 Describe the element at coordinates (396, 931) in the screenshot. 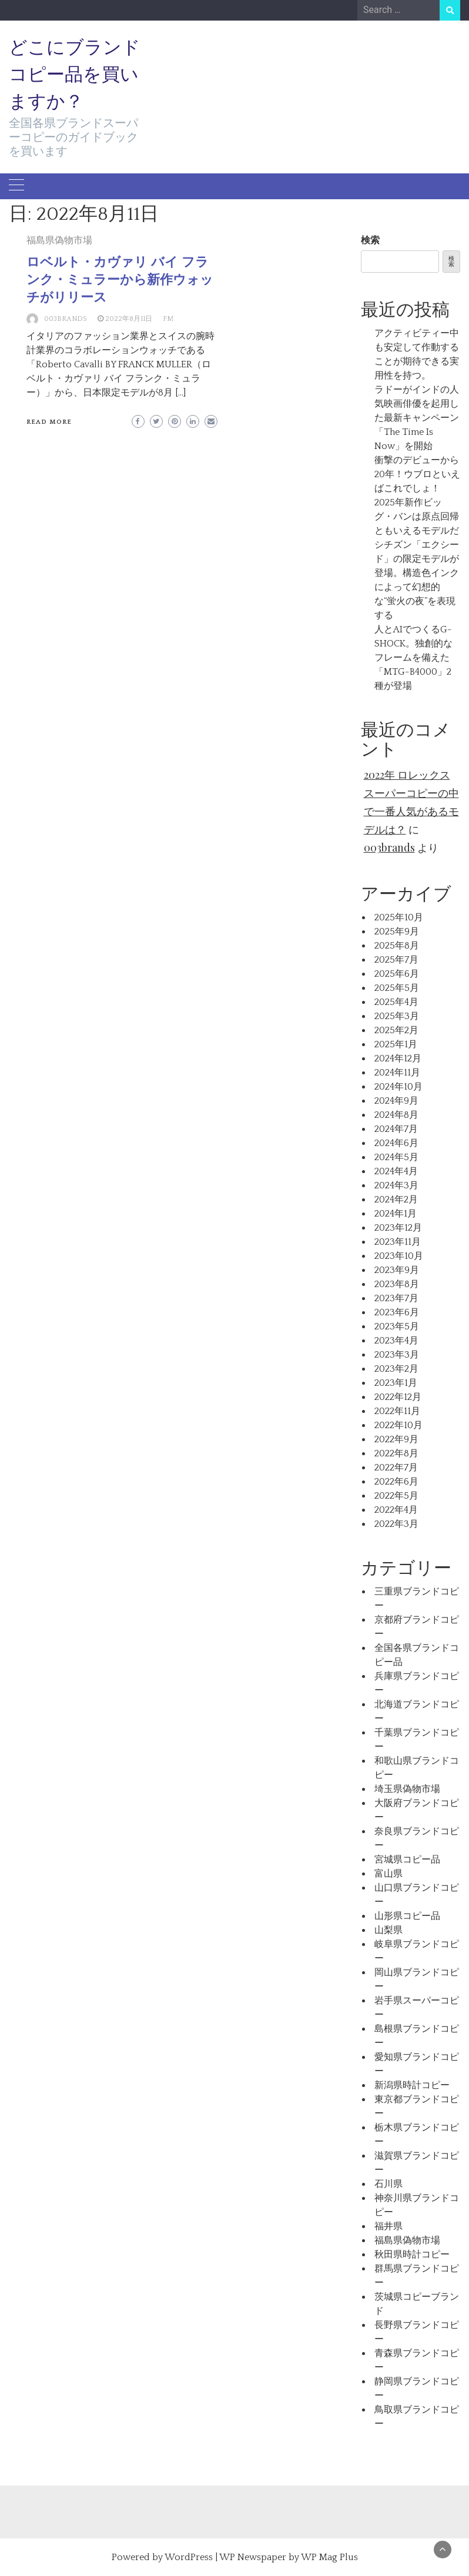

I see `2025年9月` at that location.